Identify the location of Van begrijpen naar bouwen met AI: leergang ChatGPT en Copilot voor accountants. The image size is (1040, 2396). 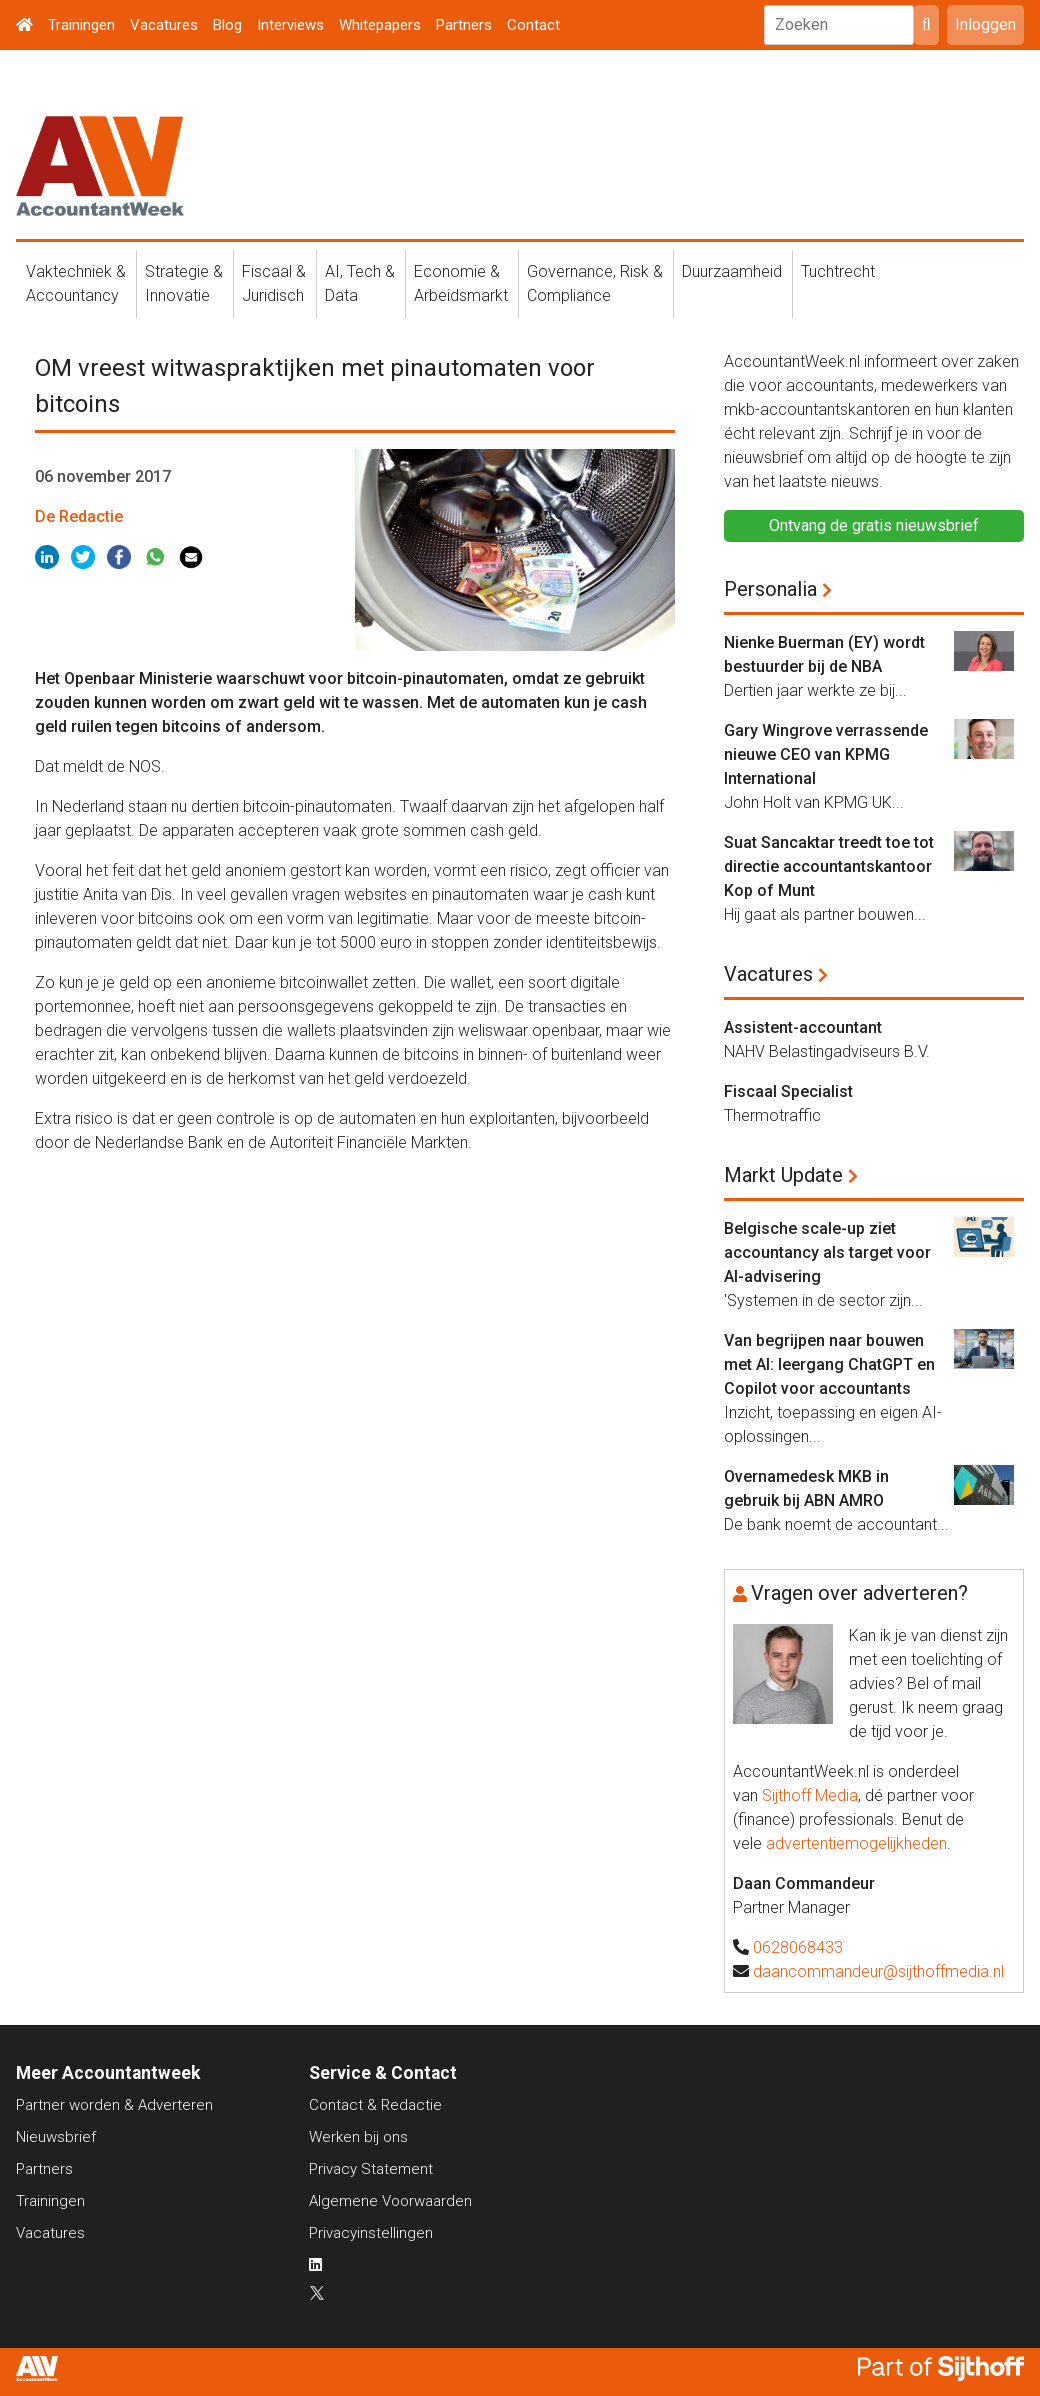
(829, 1364).